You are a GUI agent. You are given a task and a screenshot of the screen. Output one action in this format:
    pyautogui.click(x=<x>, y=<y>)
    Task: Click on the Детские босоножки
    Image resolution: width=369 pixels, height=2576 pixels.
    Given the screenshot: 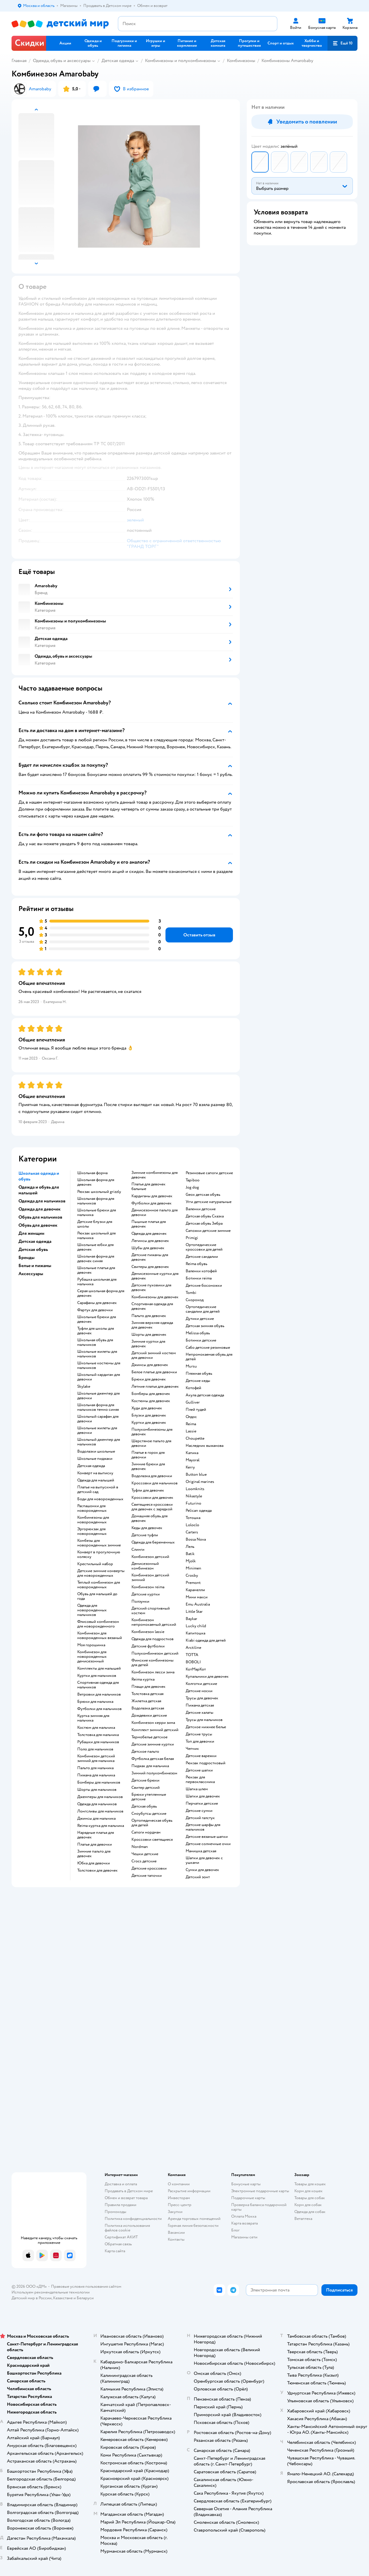 What is the action you would take?
    pyautogui.click(x=204, y=1285)
    